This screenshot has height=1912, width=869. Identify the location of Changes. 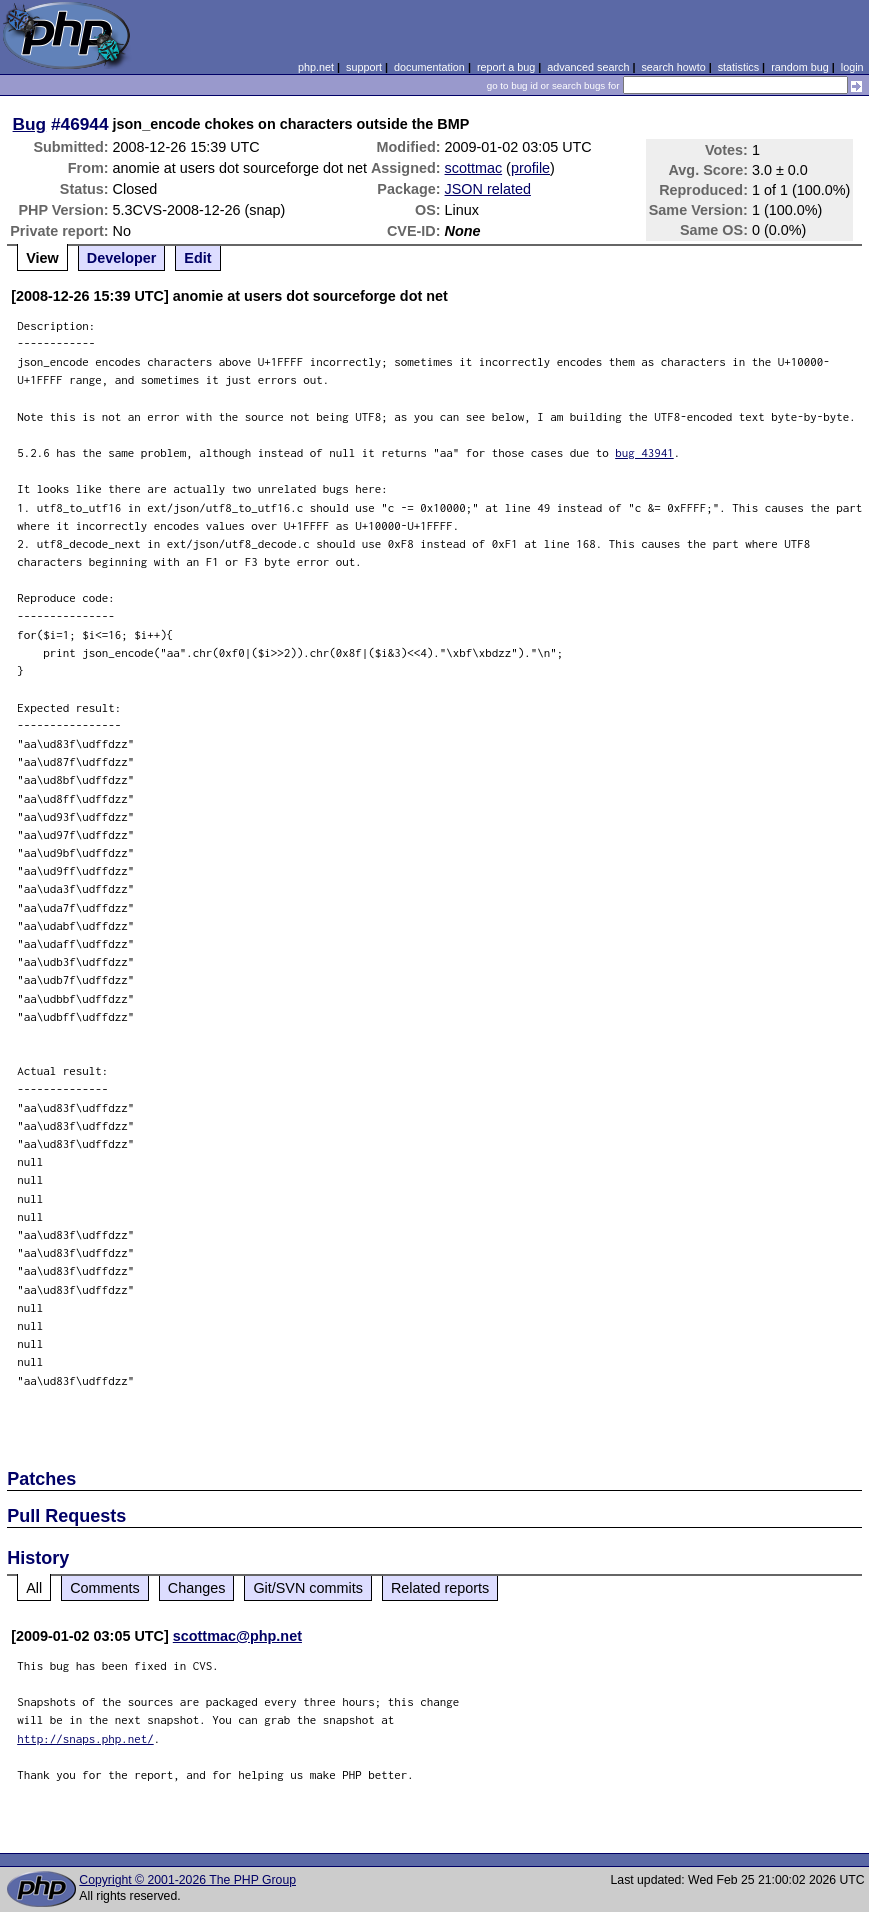
(197, 1588).